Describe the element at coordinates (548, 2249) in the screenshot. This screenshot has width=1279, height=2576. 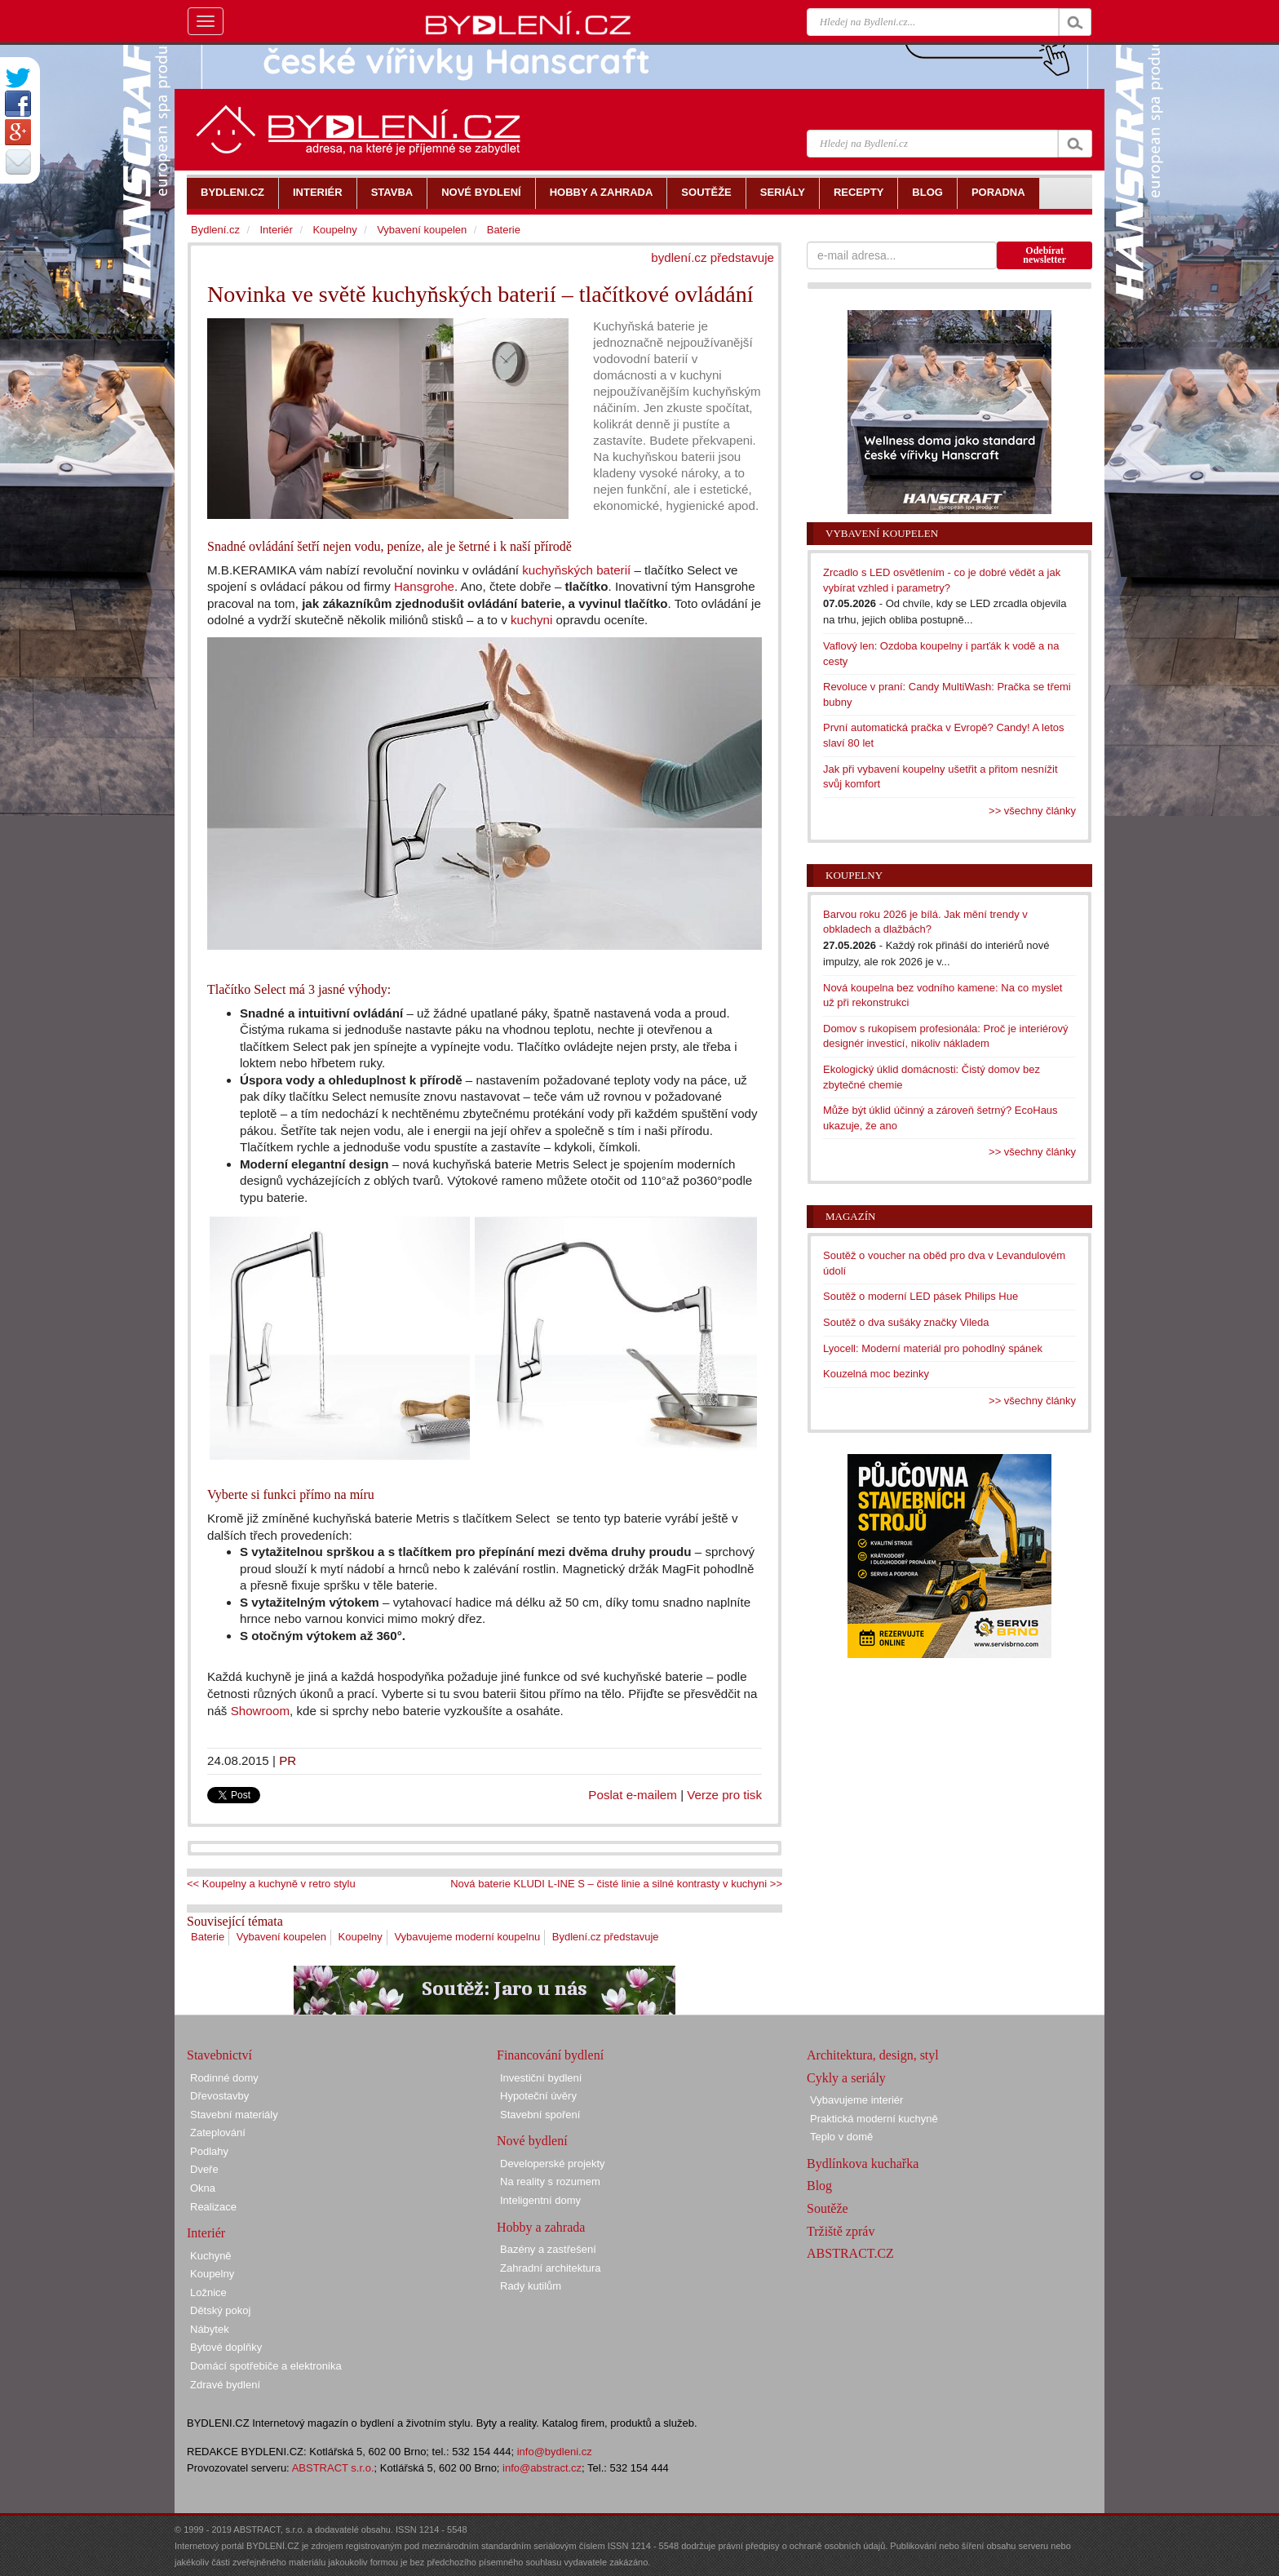
I see `Bazény a zastřešení` at that location.